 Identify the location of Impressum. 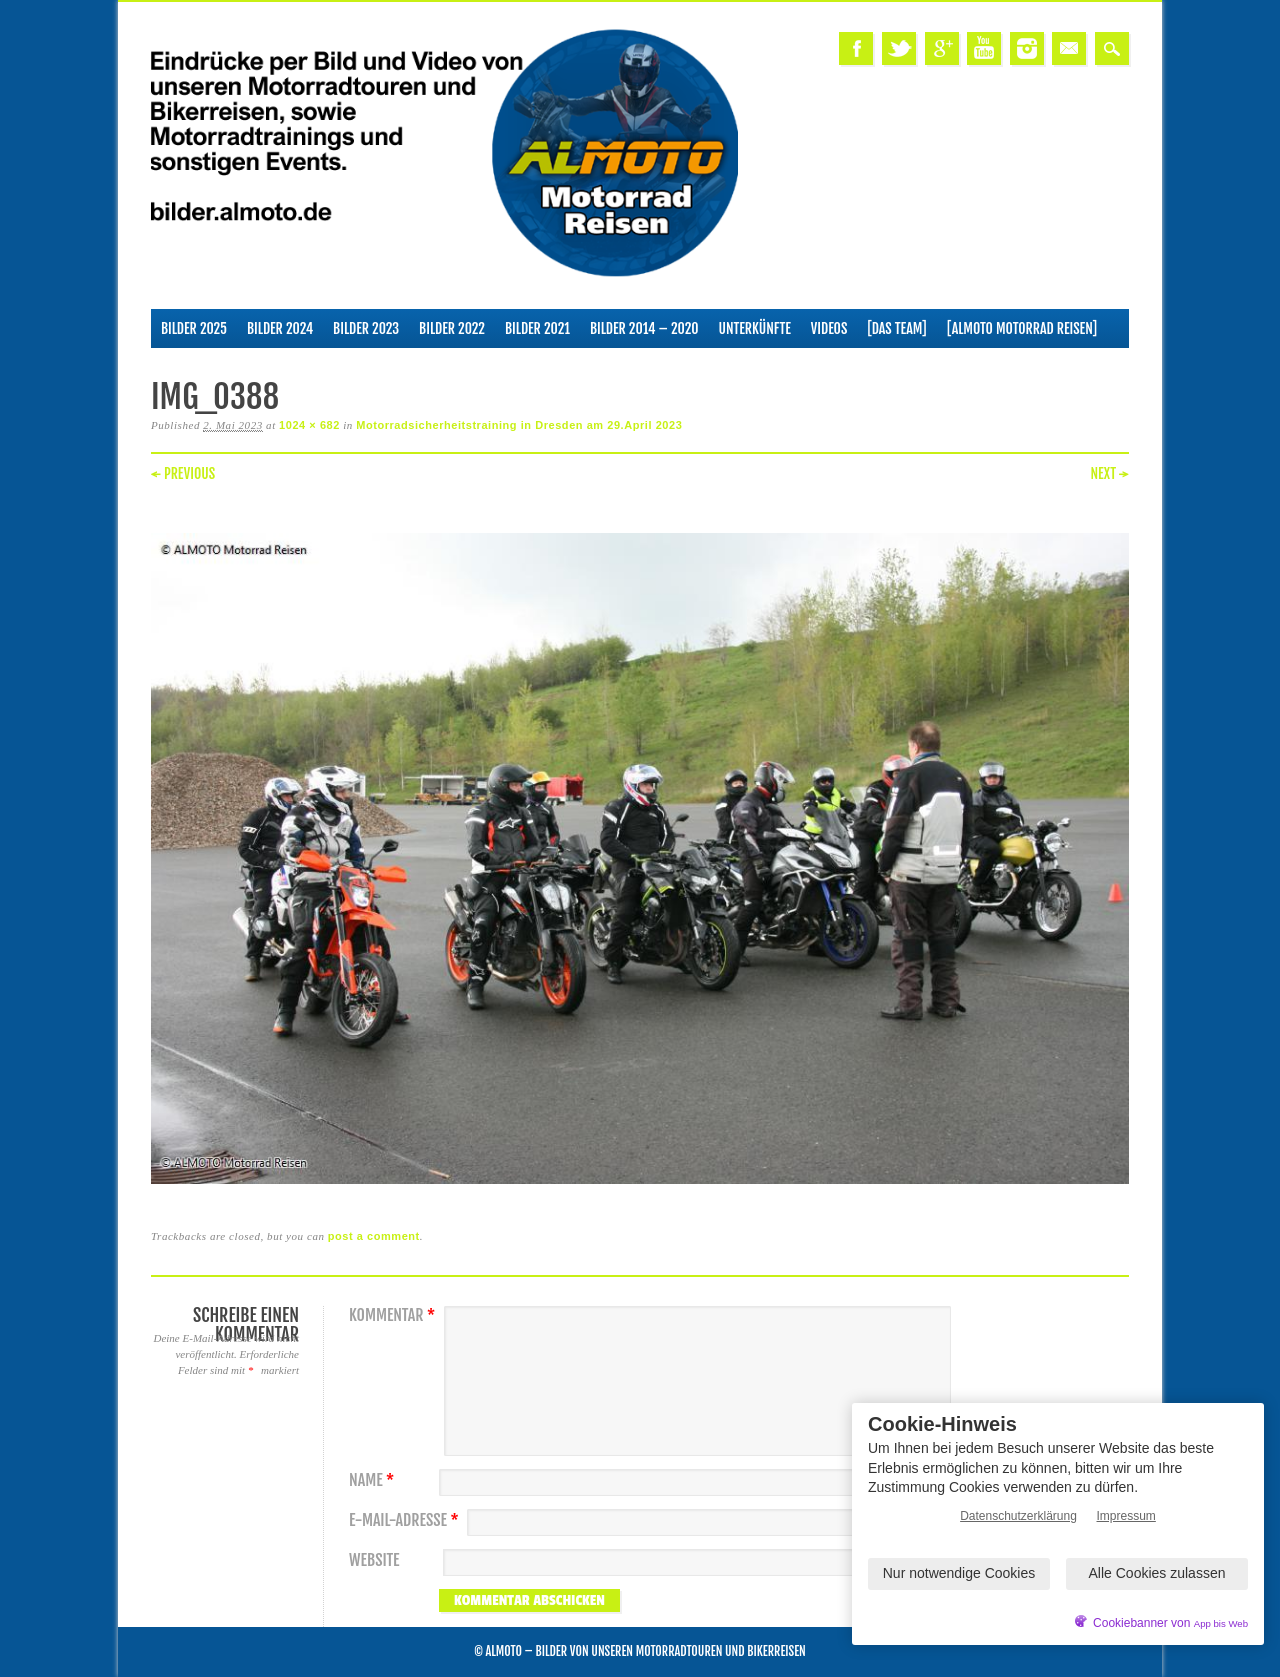
(1126, 1516).